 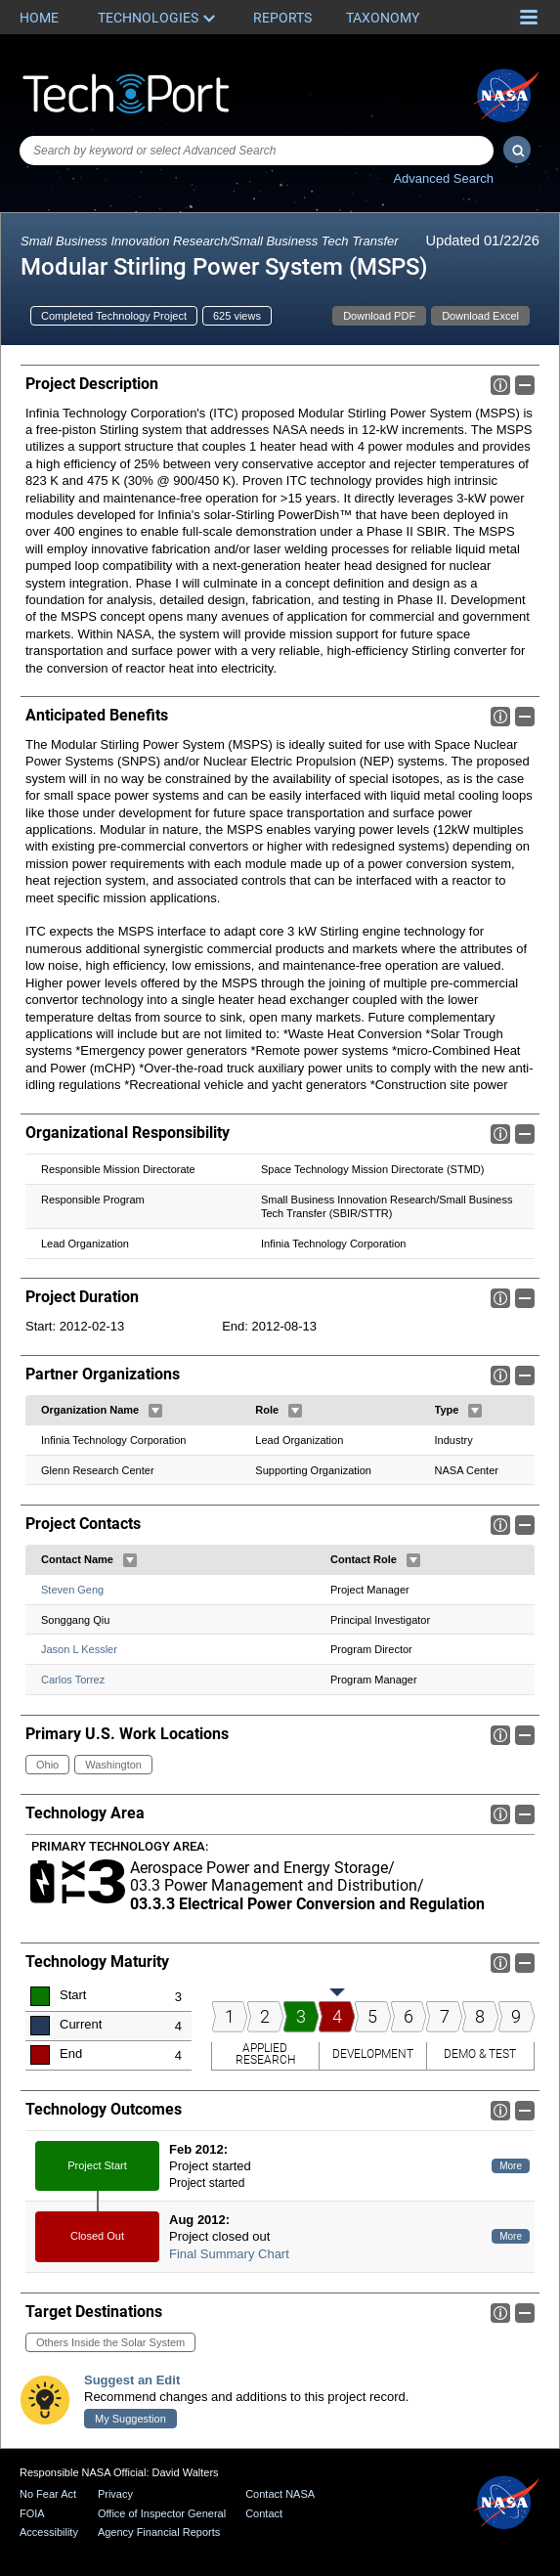 What do you see at coordinates (49, 2532) in the screenshot?
I see `Accessibility` at bounding box center [49, 2532].